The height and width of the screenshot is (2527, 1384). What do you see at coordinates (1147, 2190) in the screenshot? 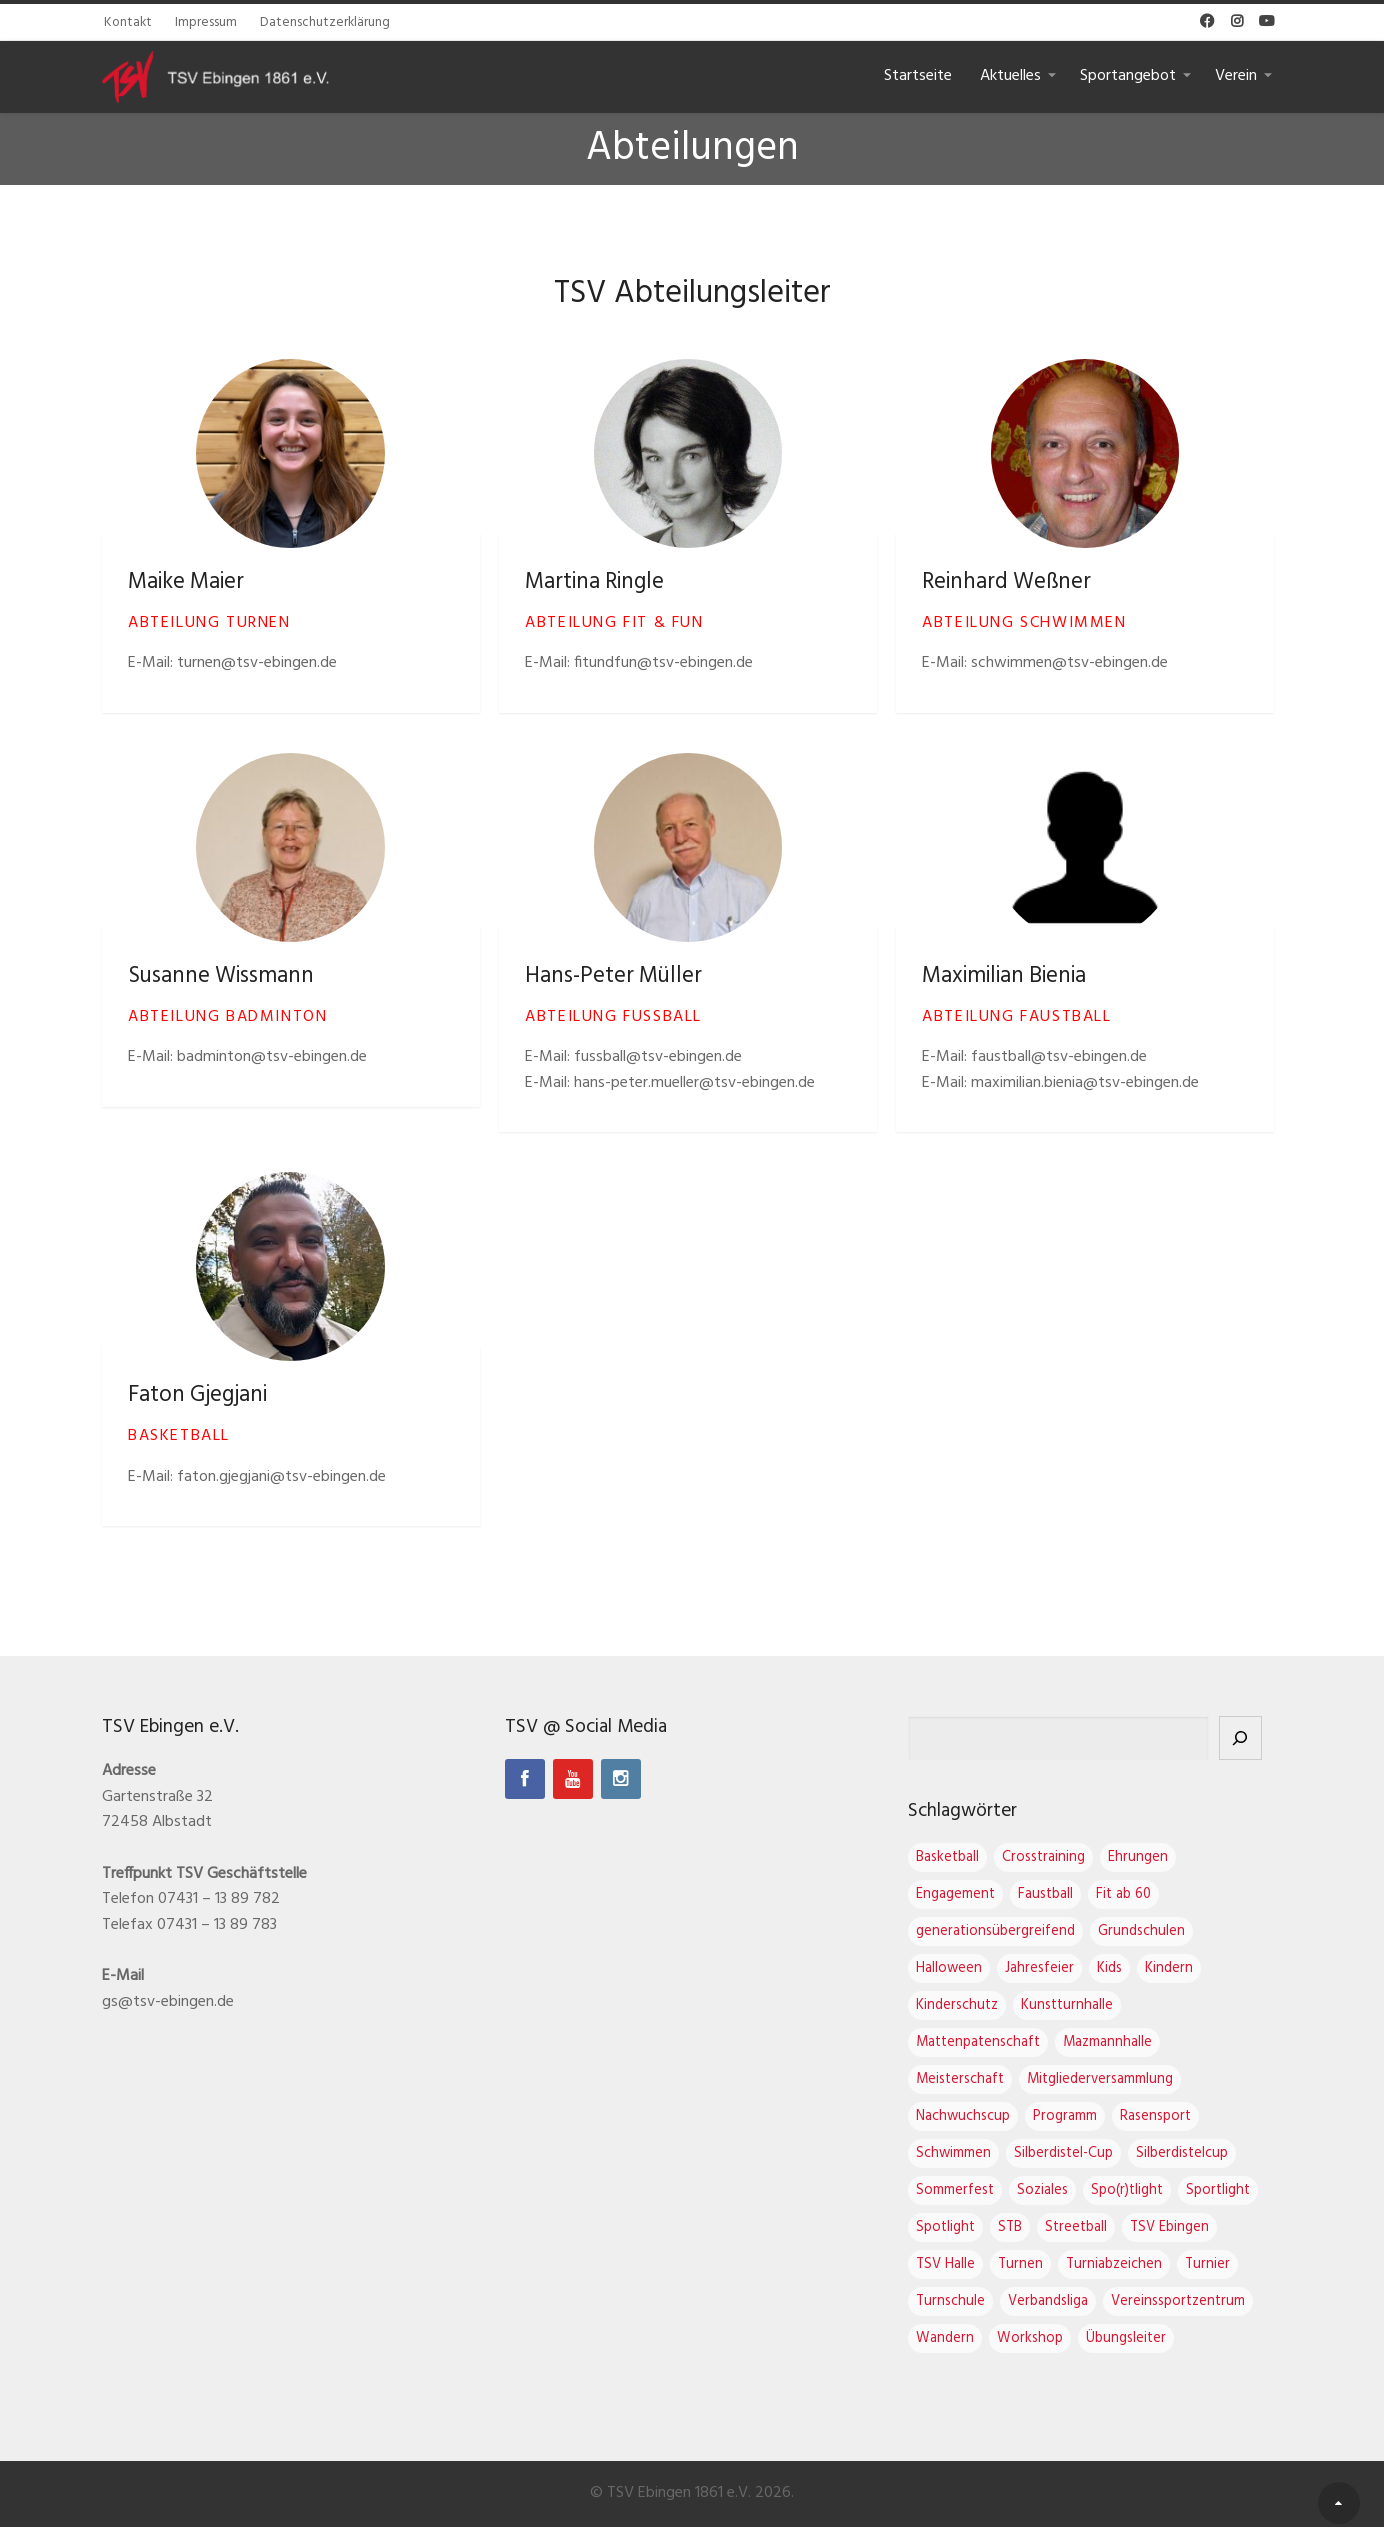
I see `Spo(r)tlight [Spo(r)tlight (3 Einträge)]` at bounding box center [1147, 2190].